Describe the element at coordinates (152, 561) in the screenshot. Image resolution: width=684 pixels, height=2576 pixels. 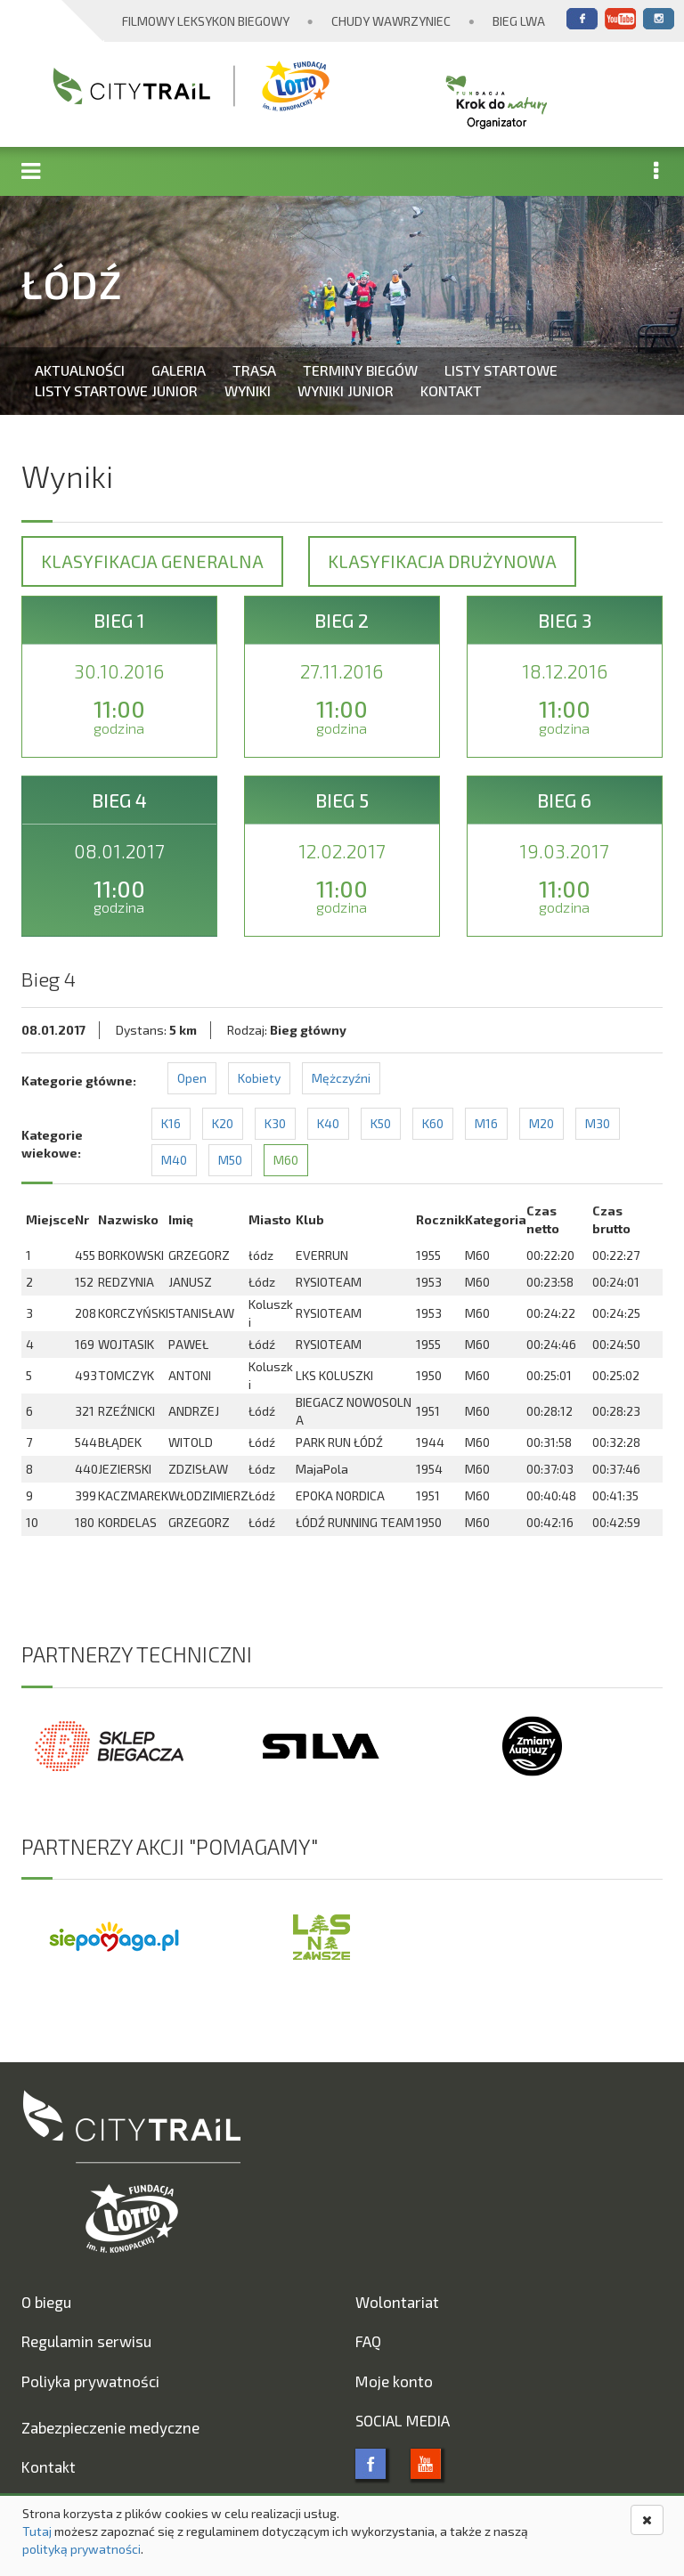
I see `Klasyfikacja generalna` at that location.